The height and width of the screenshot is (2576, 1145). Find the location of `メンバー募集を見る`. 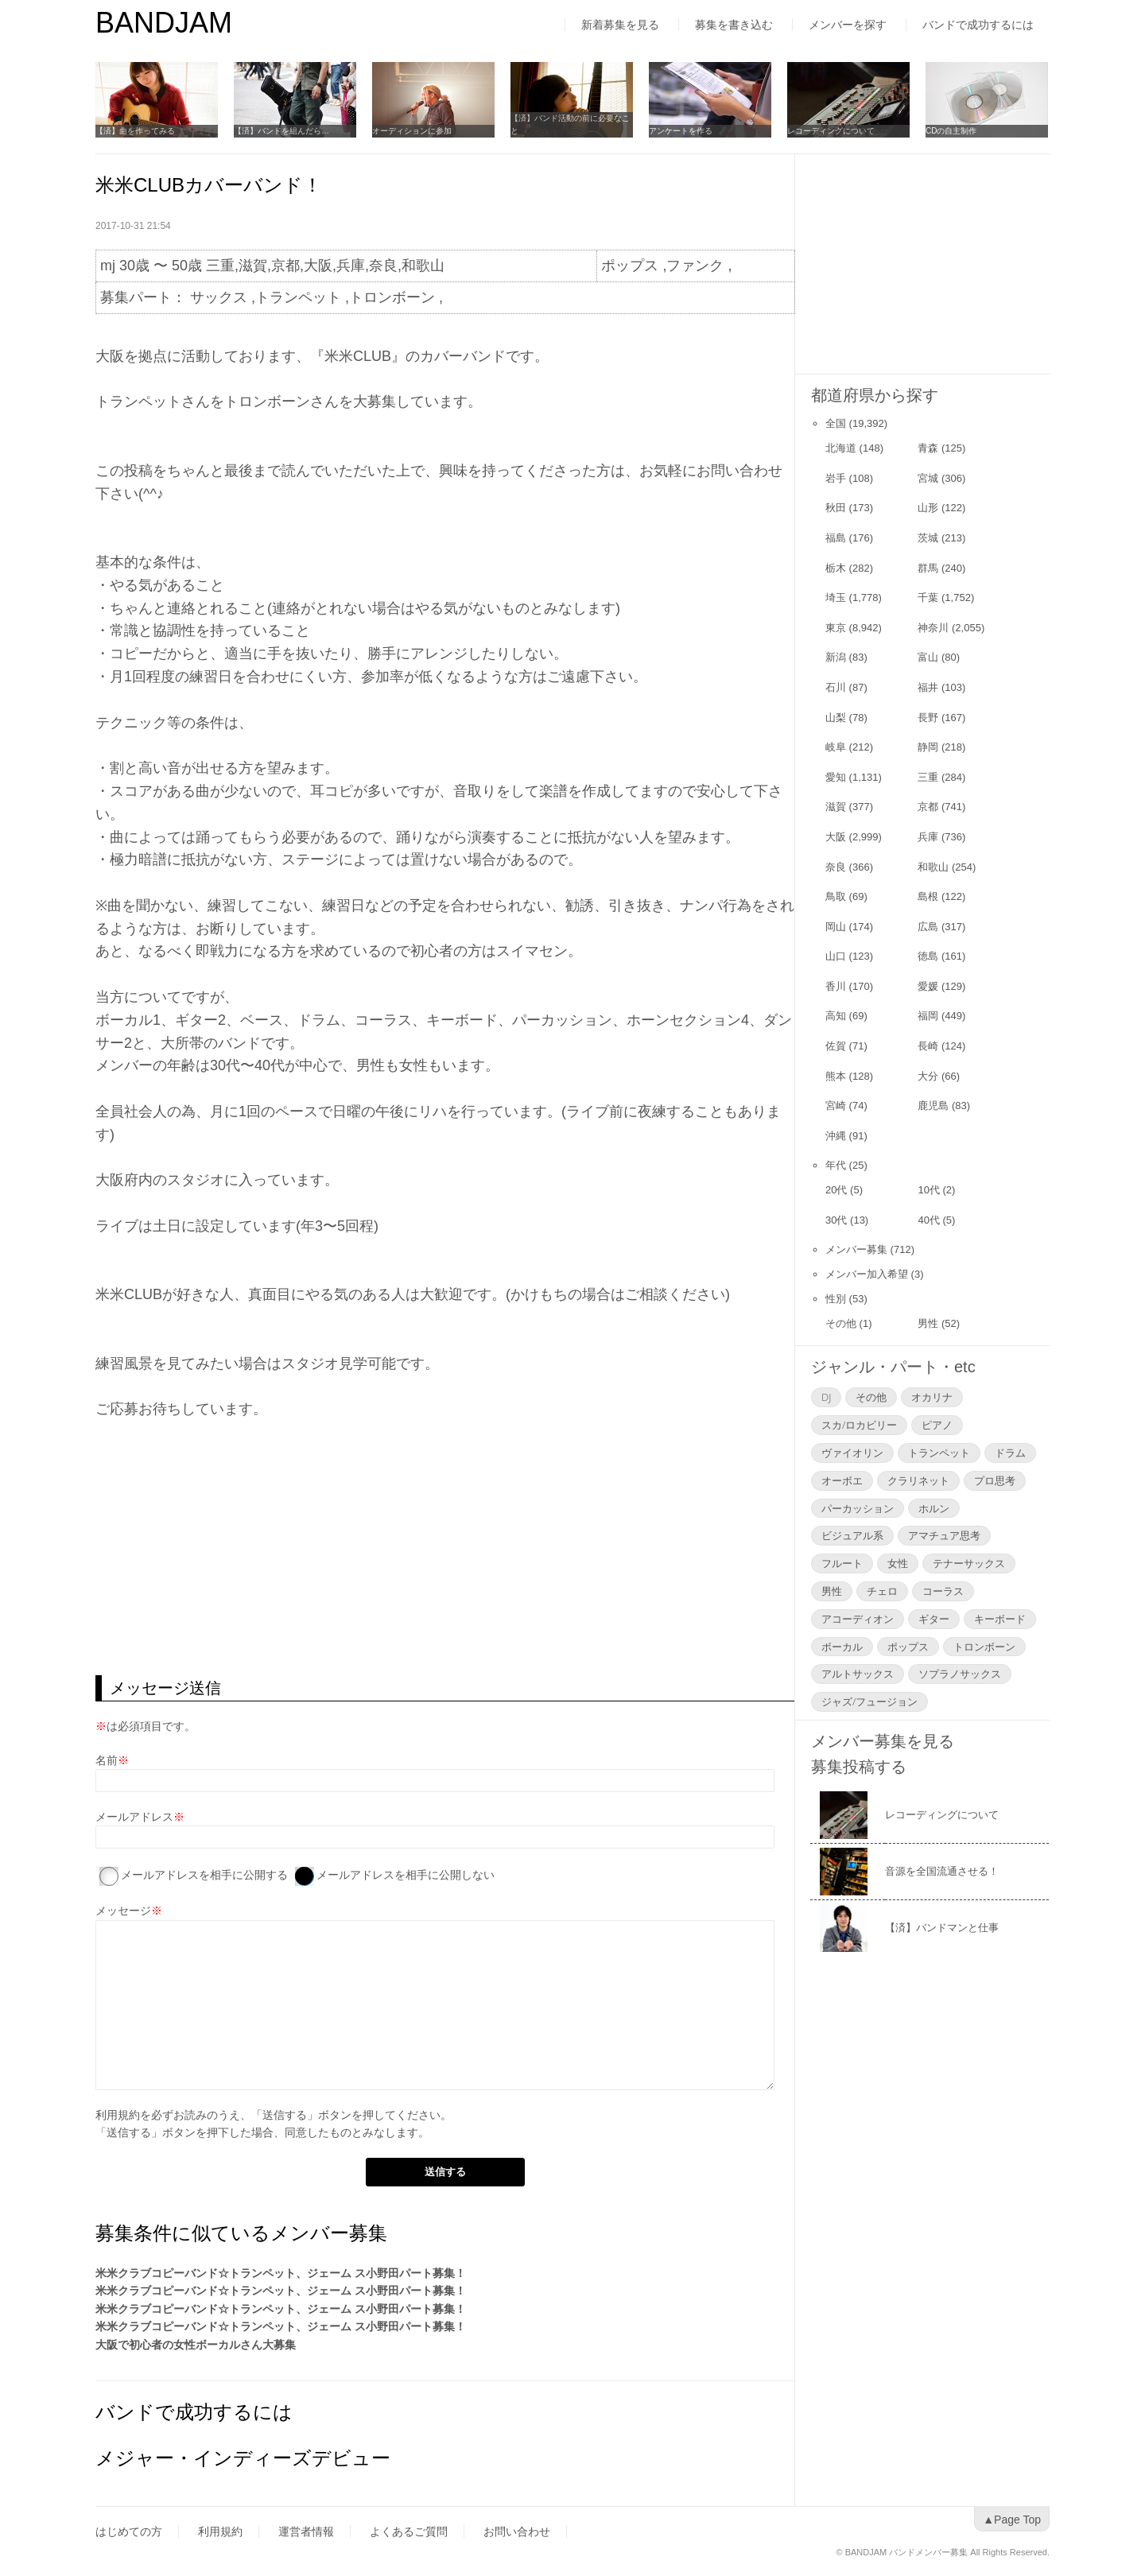

メンバー募集を見る is located at coordinates (882, 1741).